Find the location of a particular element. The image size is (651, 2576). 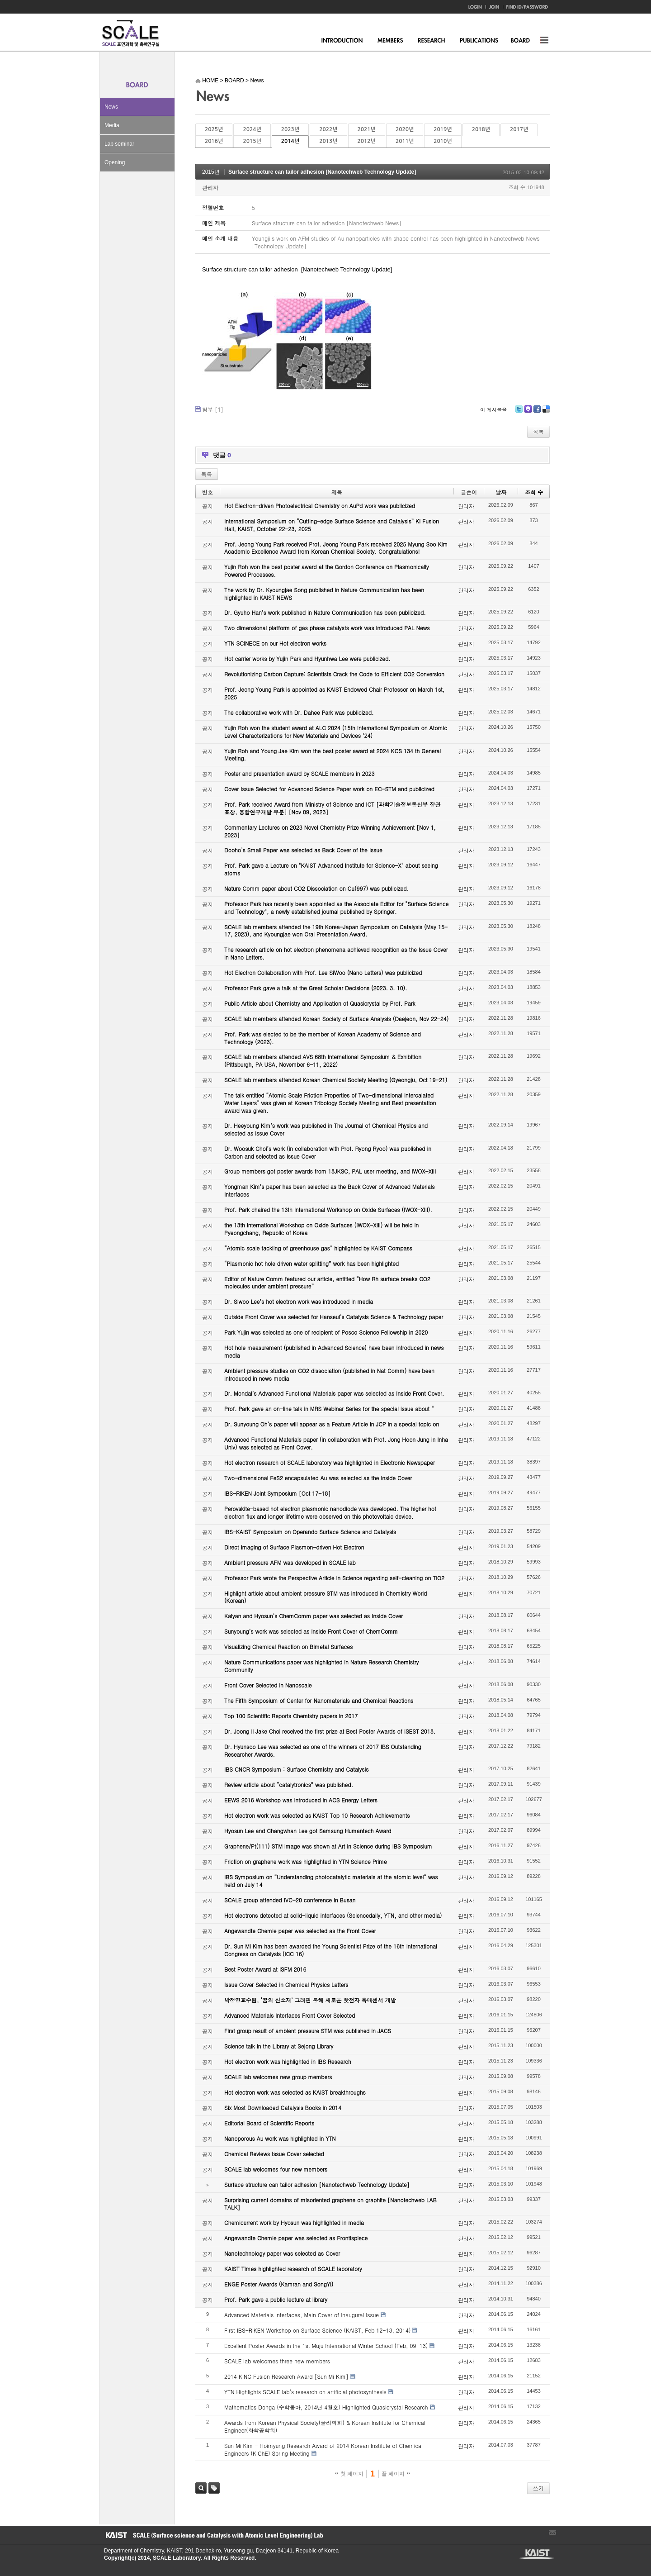

Friction on graphene work was highlighted in YTN Science Prime is located at coordinates (305, 1861).